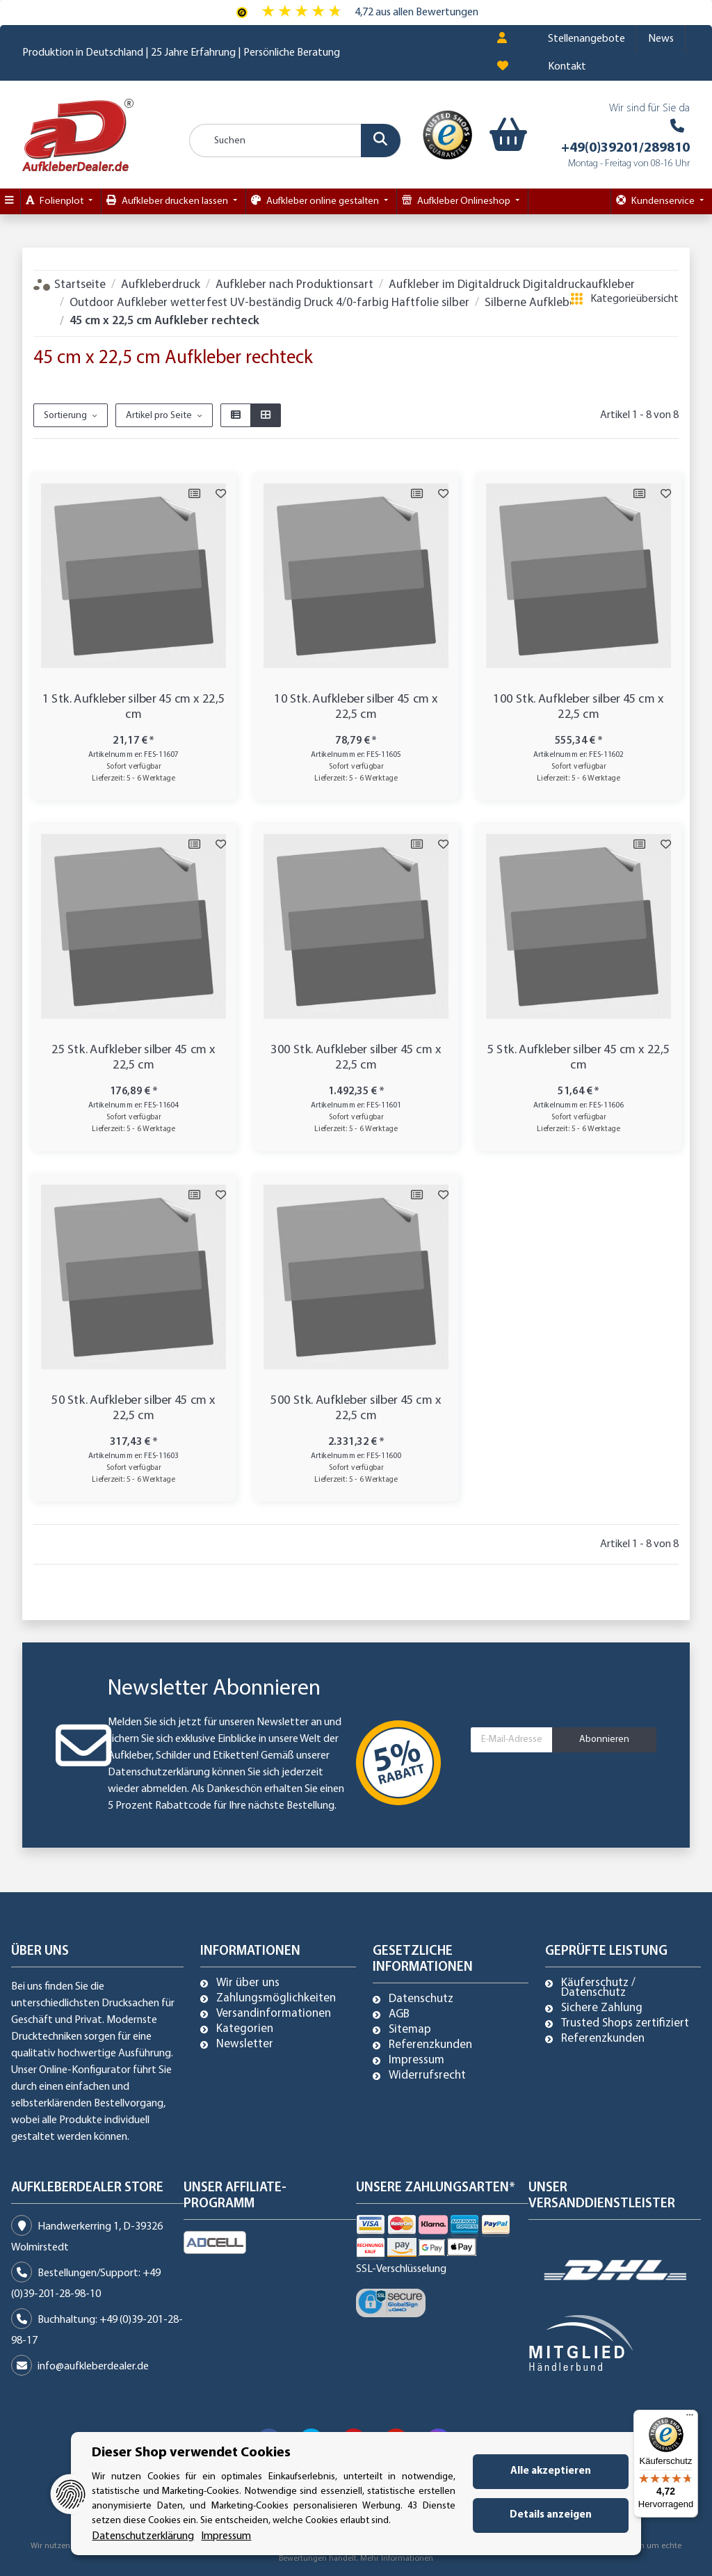  I want to click on Datenschutz, so click(421, 1999).